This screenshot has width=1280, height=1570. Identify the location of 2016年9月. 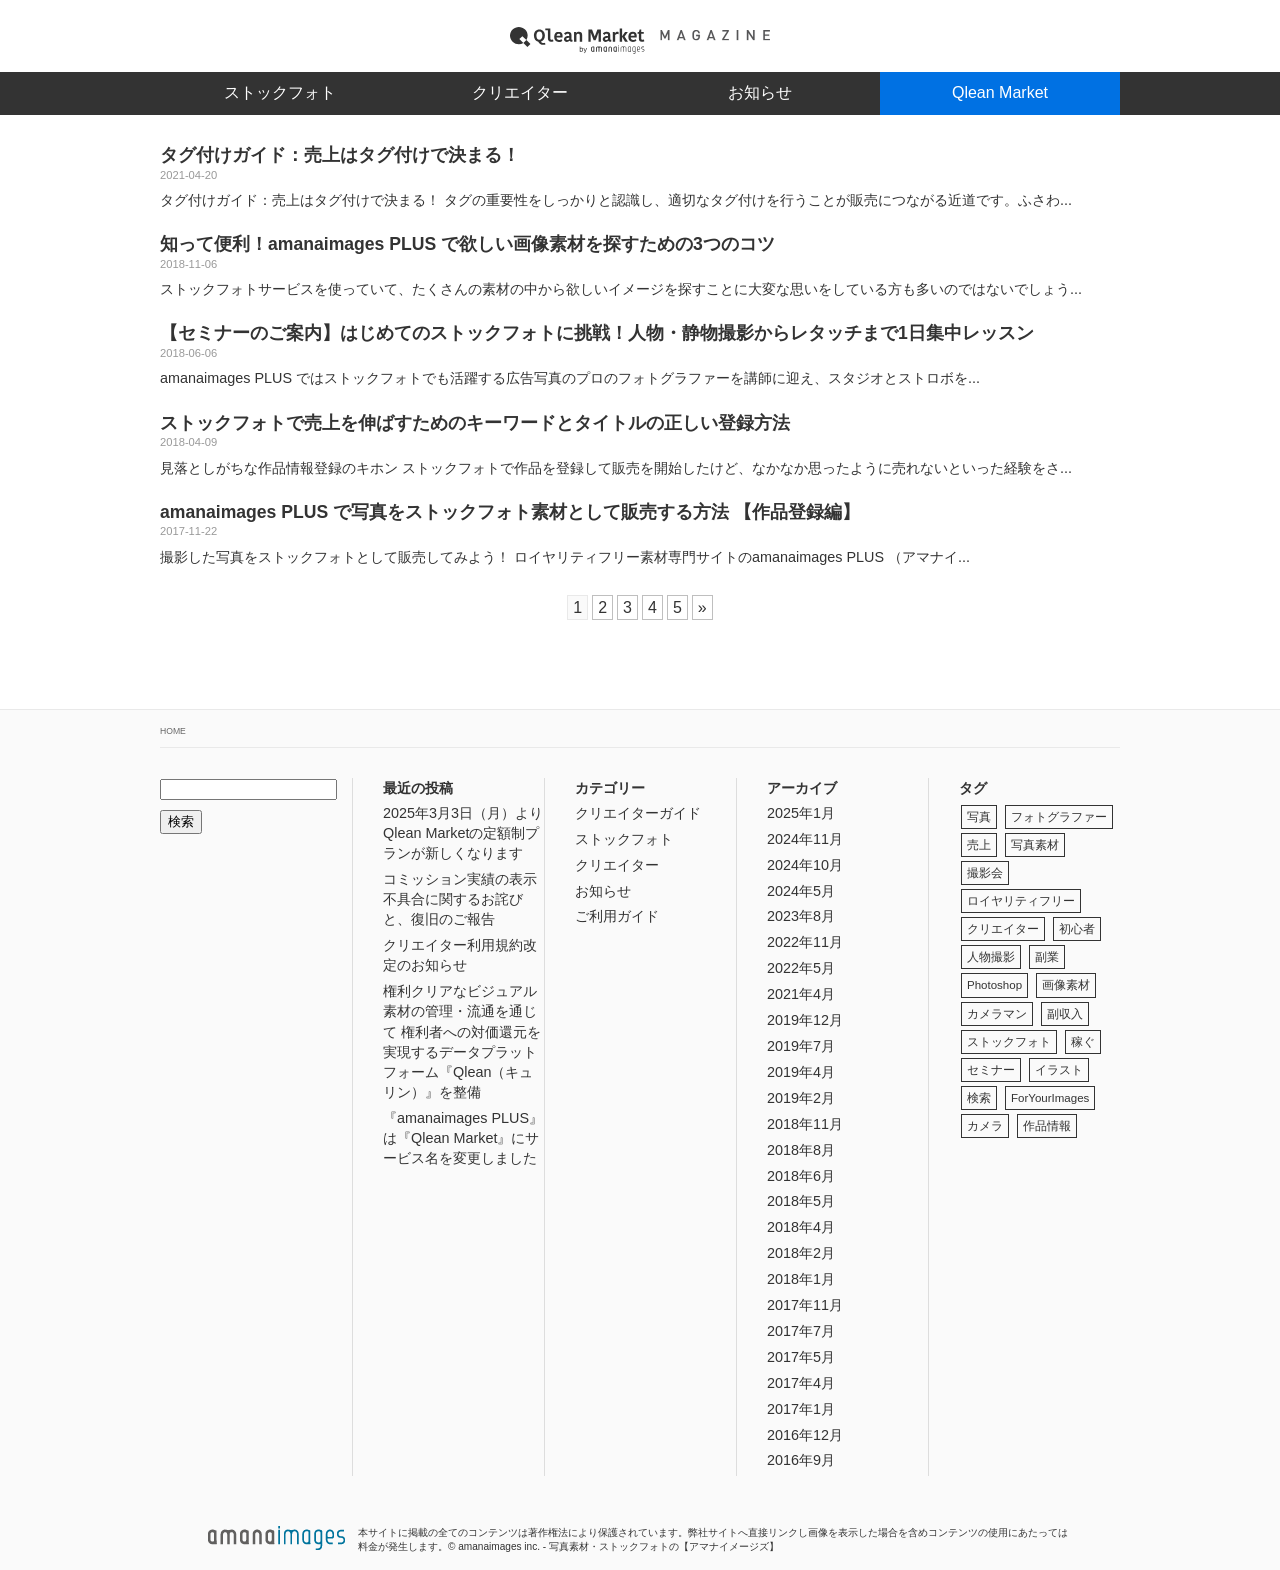
(801, 1460).